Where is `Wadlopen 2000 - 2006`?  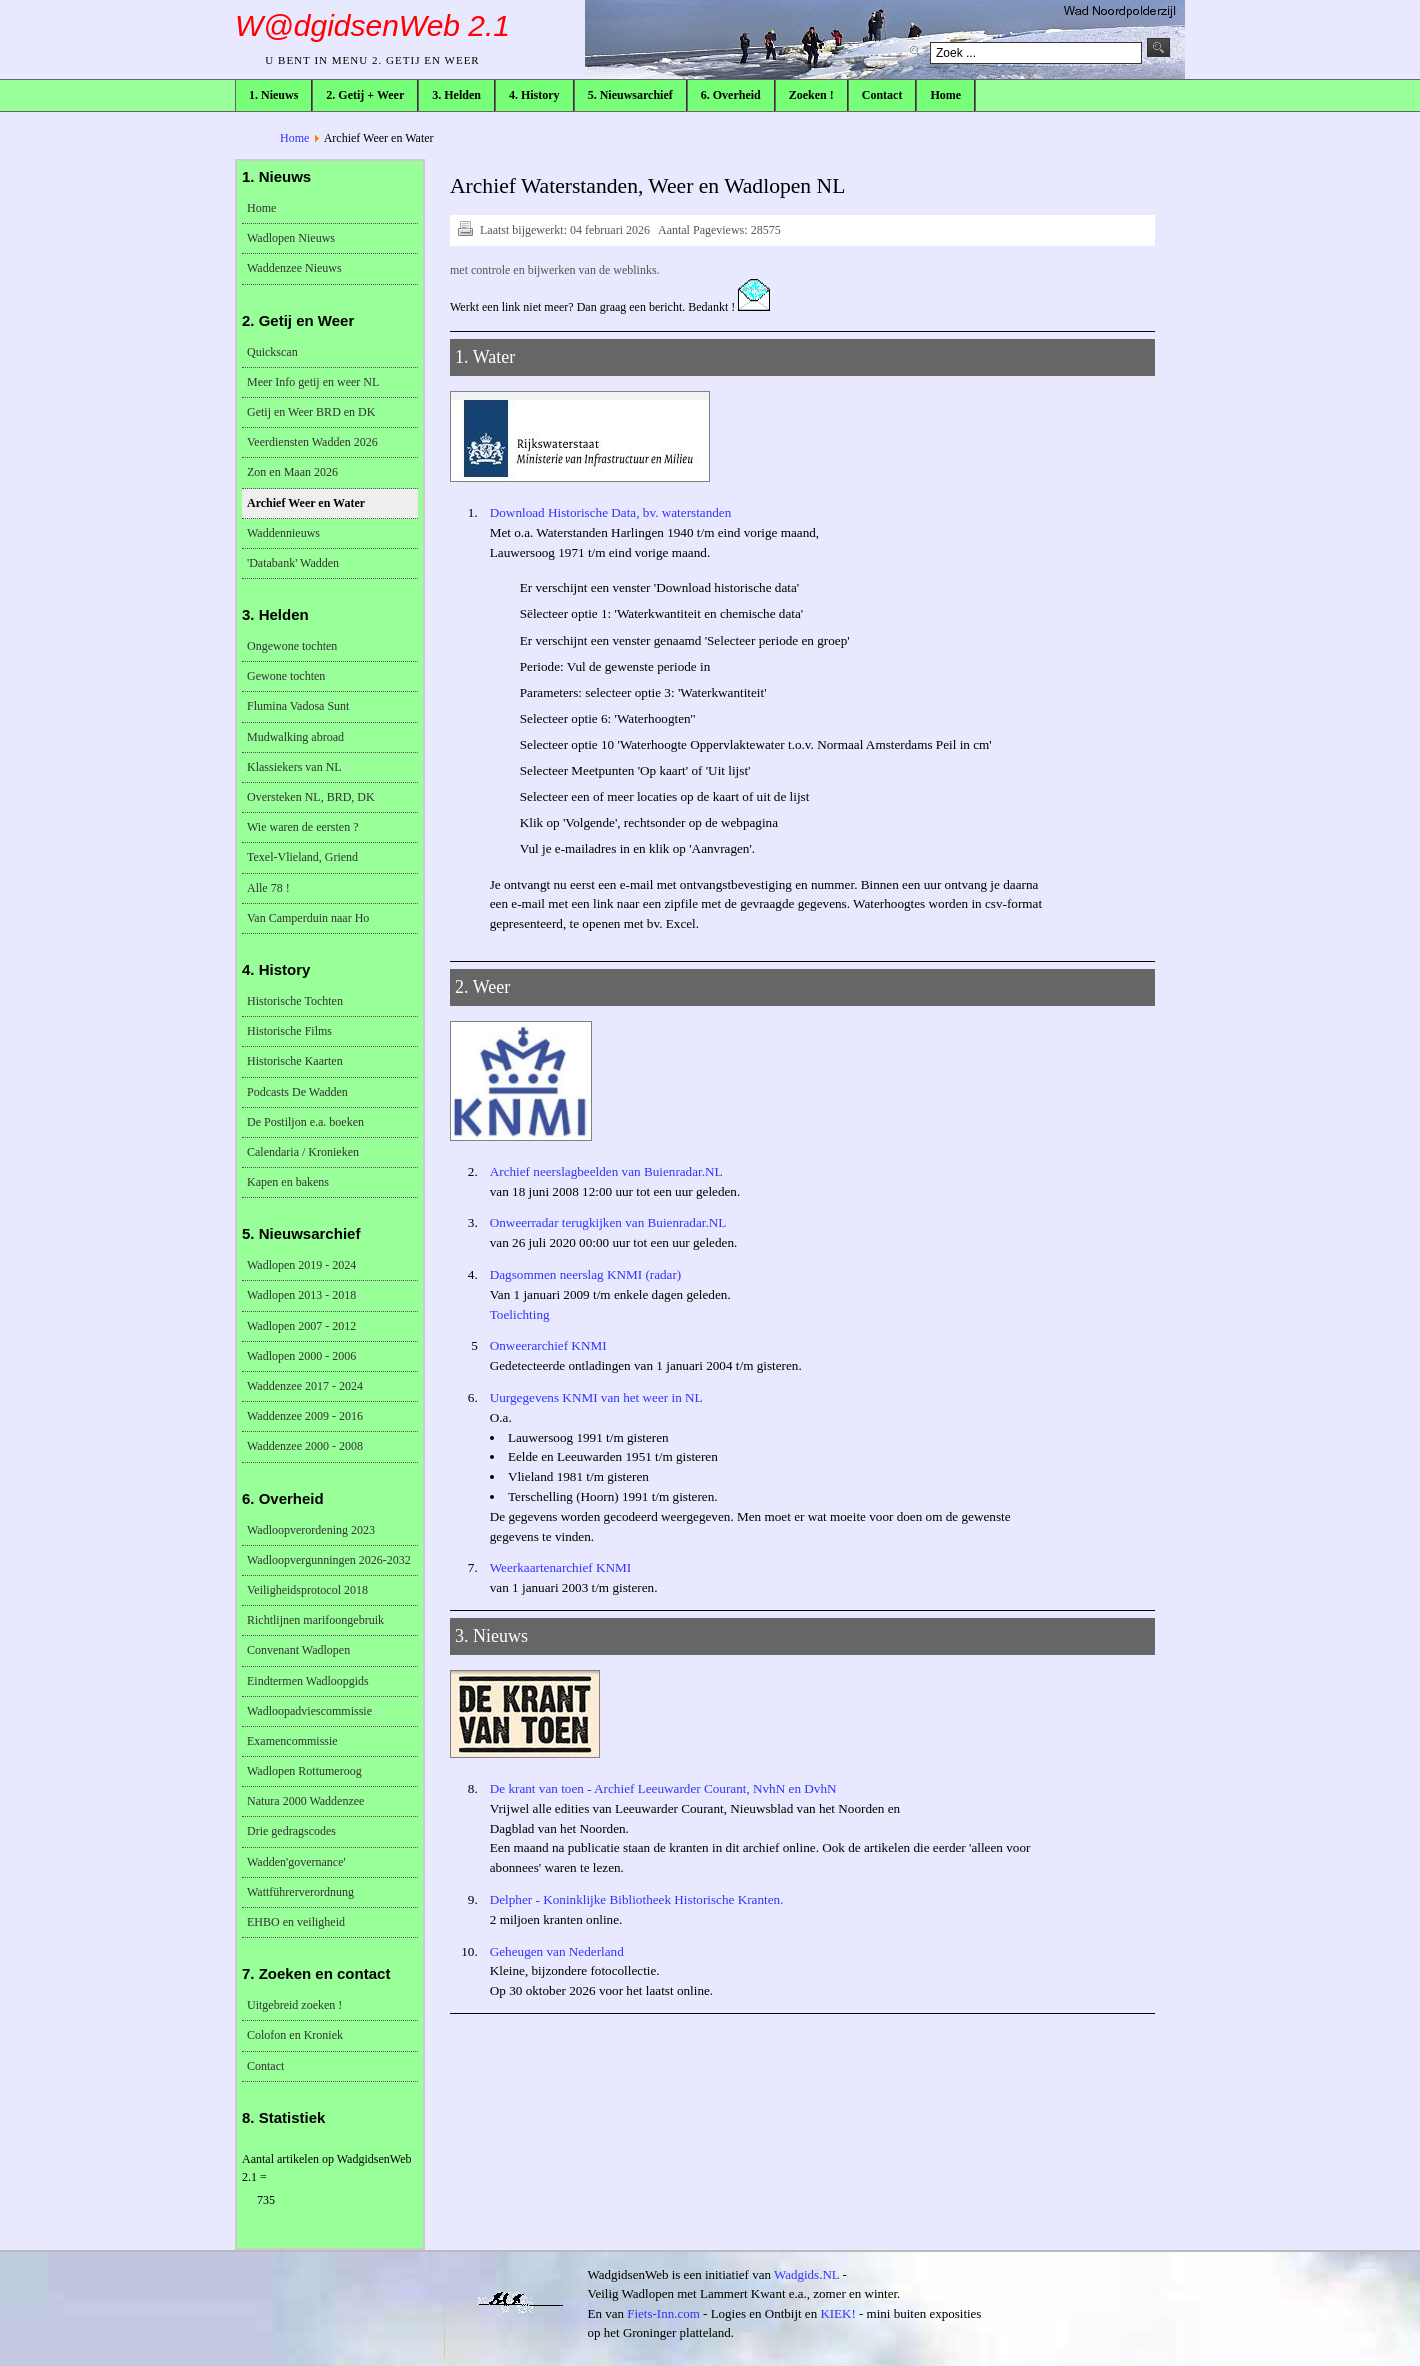
Wadlopen 2000 - 2006 is located at coordinates (301, 1356).